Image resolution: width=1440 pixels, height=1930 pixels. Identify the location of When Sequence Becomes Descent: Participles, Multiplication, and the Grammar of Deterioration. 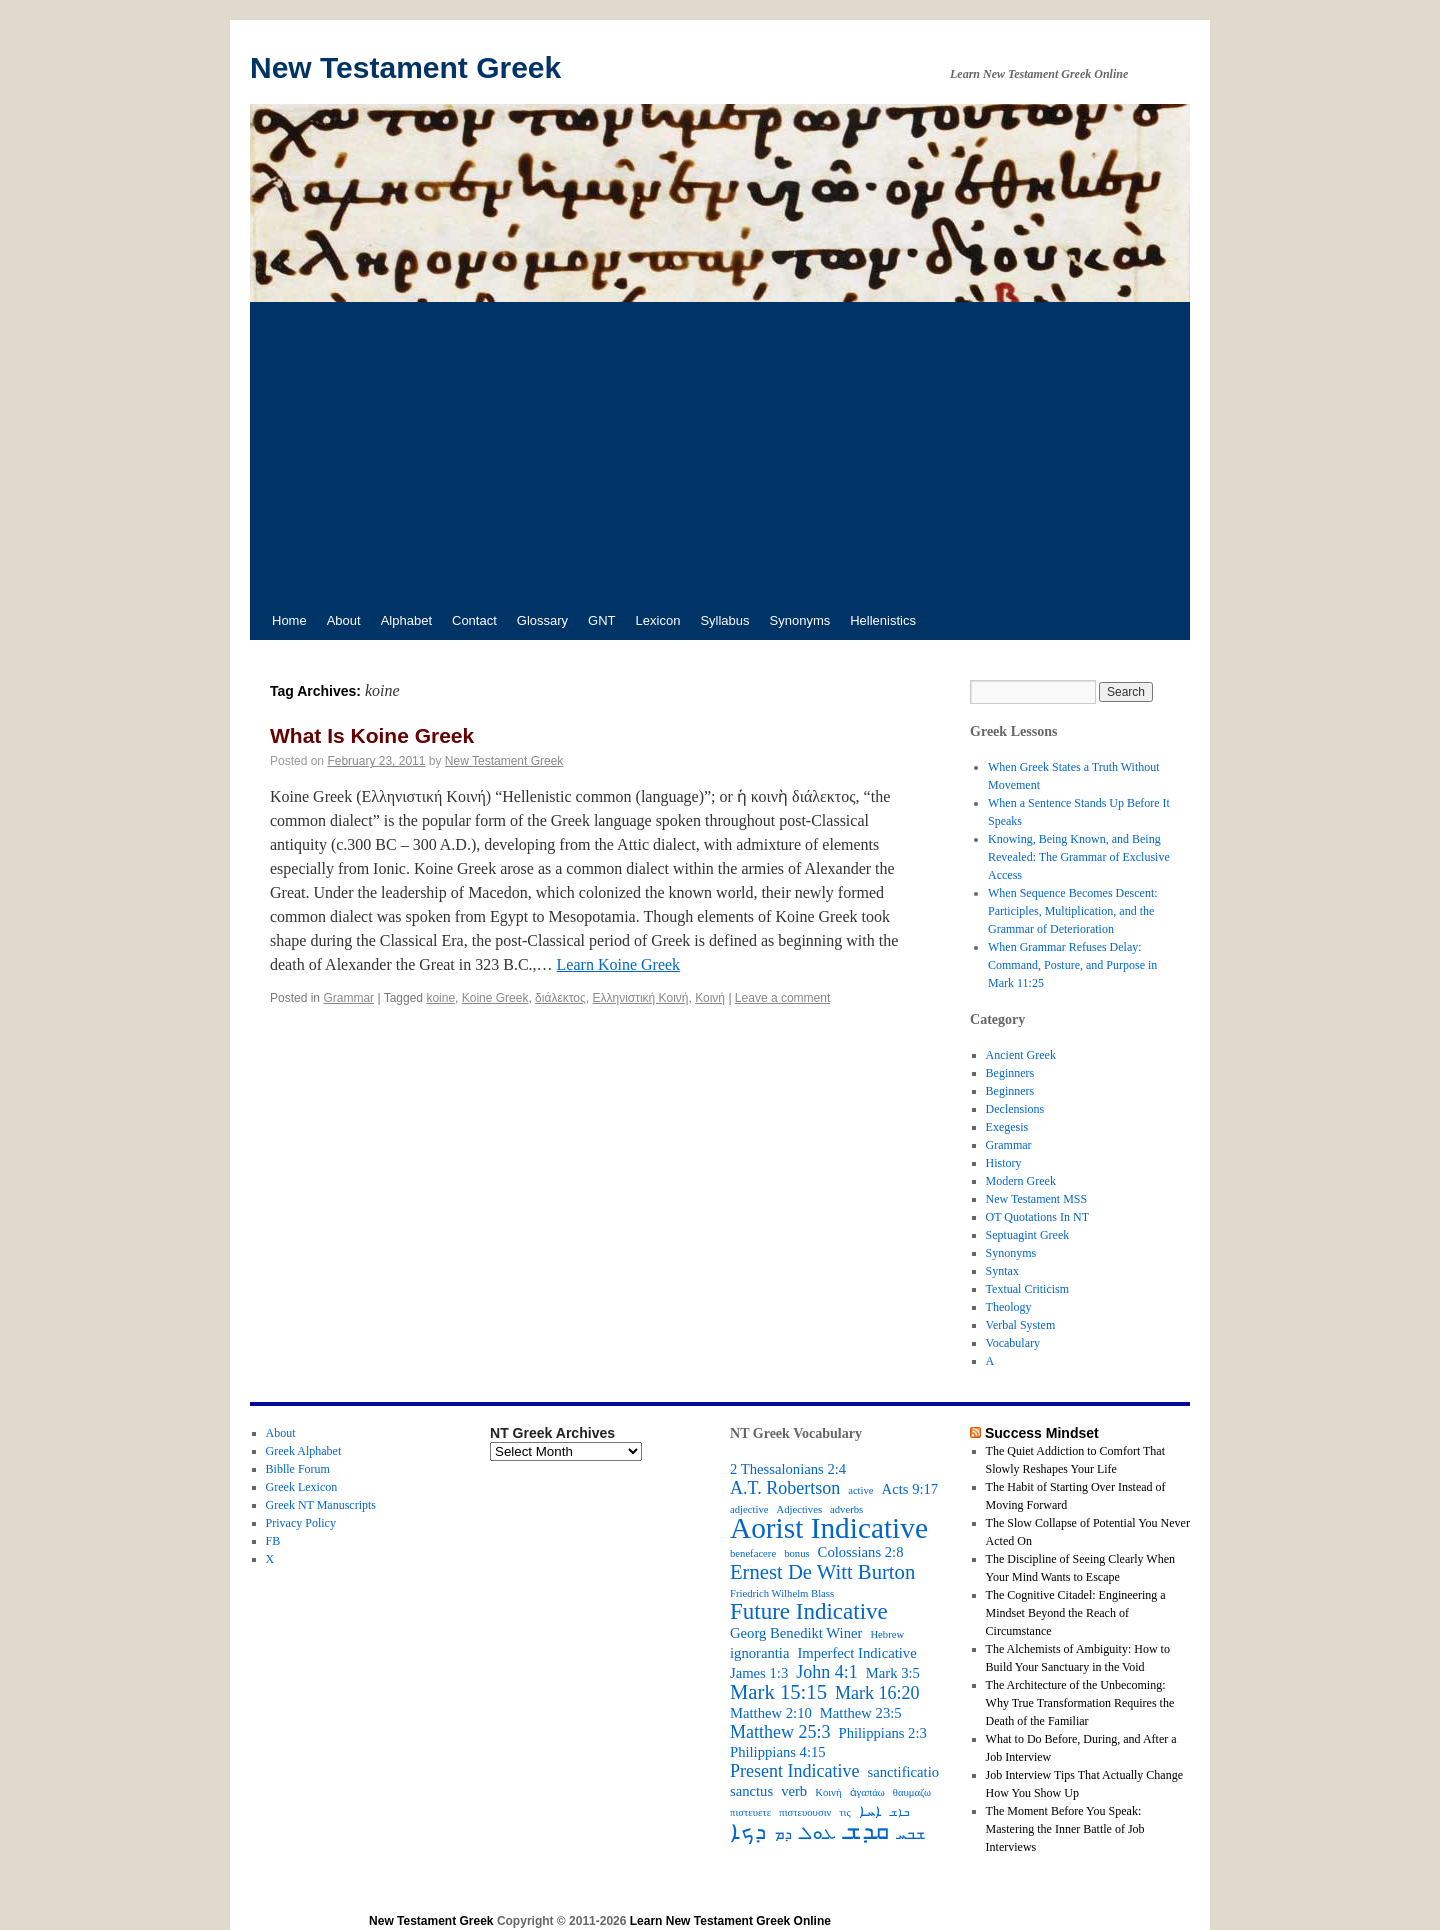
(1073, 911).